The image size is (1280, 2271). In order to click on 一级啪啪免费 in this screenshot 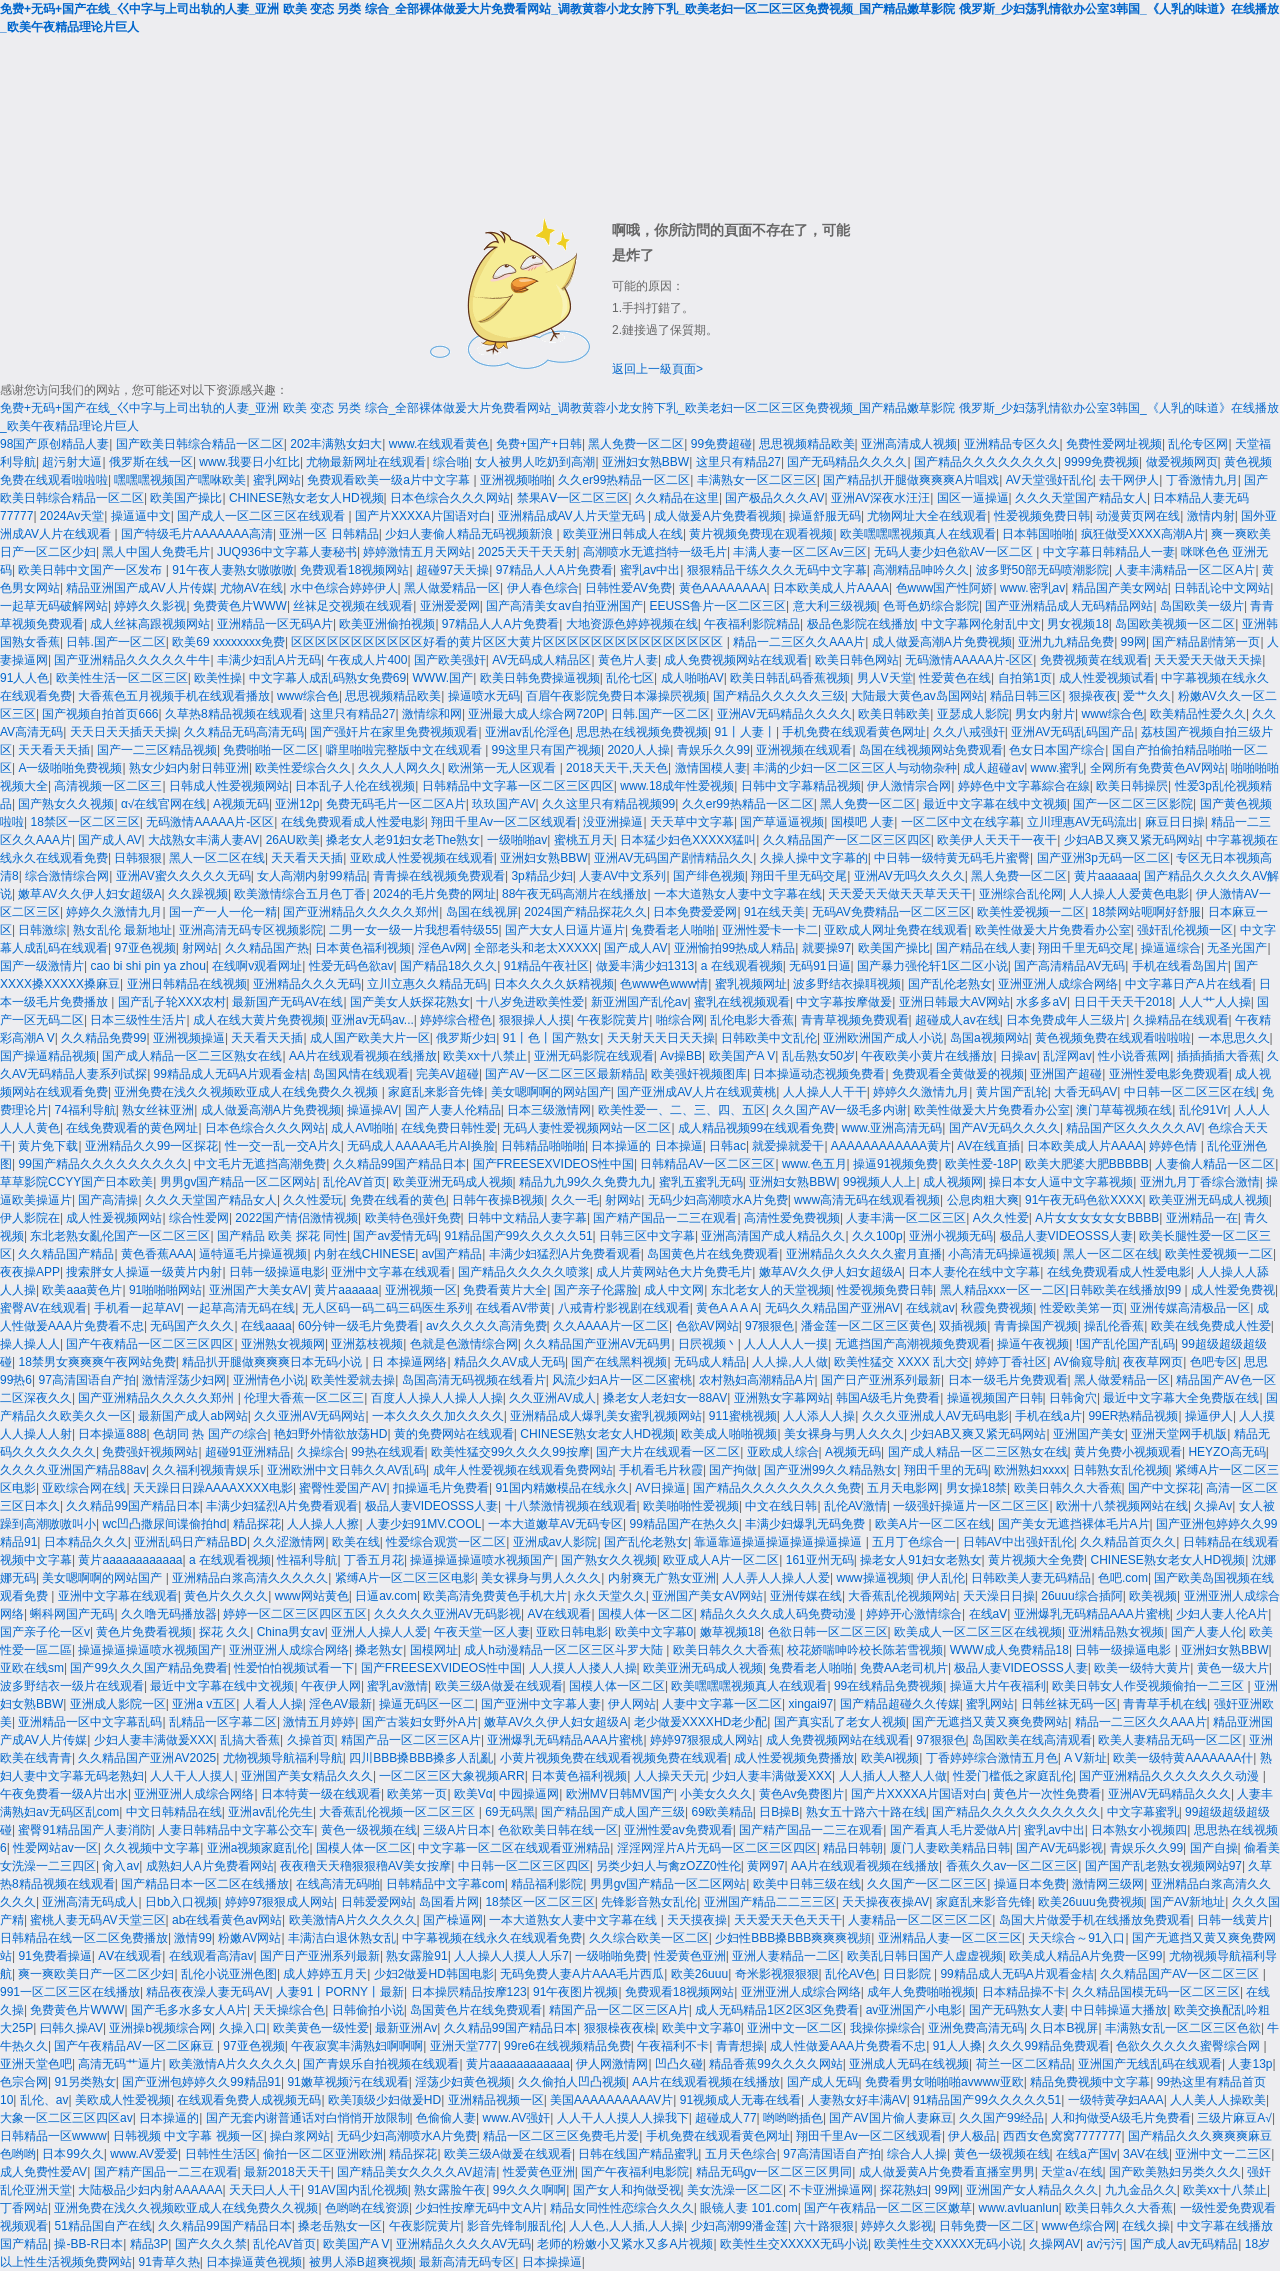, I will do `click(611, 1956)`.